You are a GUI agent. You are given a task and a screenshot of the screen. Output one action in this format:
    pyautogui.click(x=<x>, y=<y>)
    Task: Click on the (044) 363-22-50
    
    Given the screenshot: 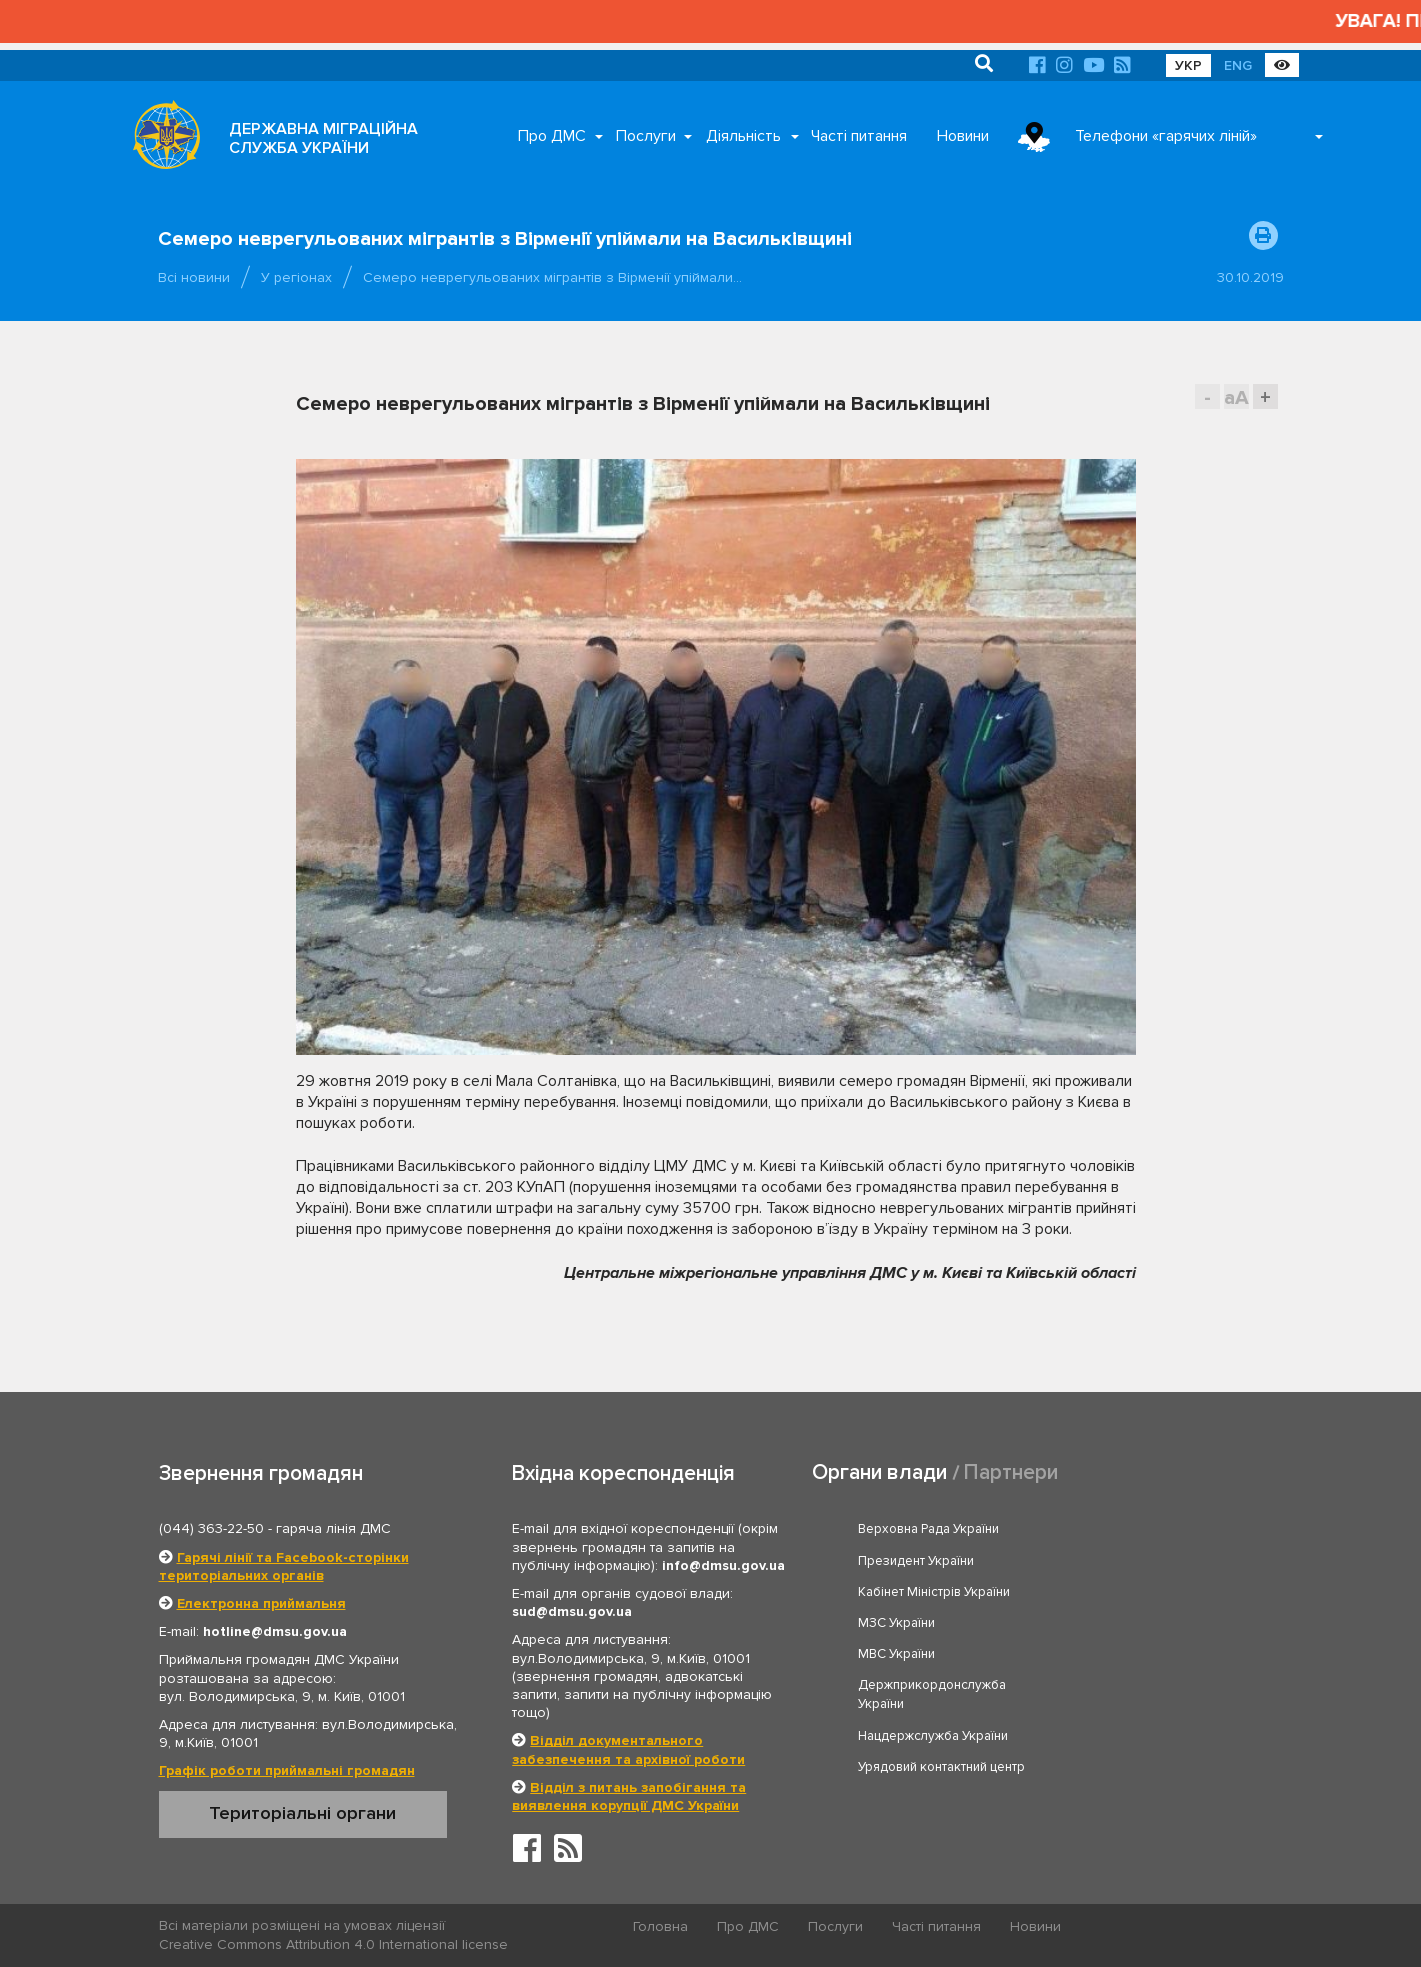 What is the action you would take?
    pyautogui.click(x=211, y=1528)
    